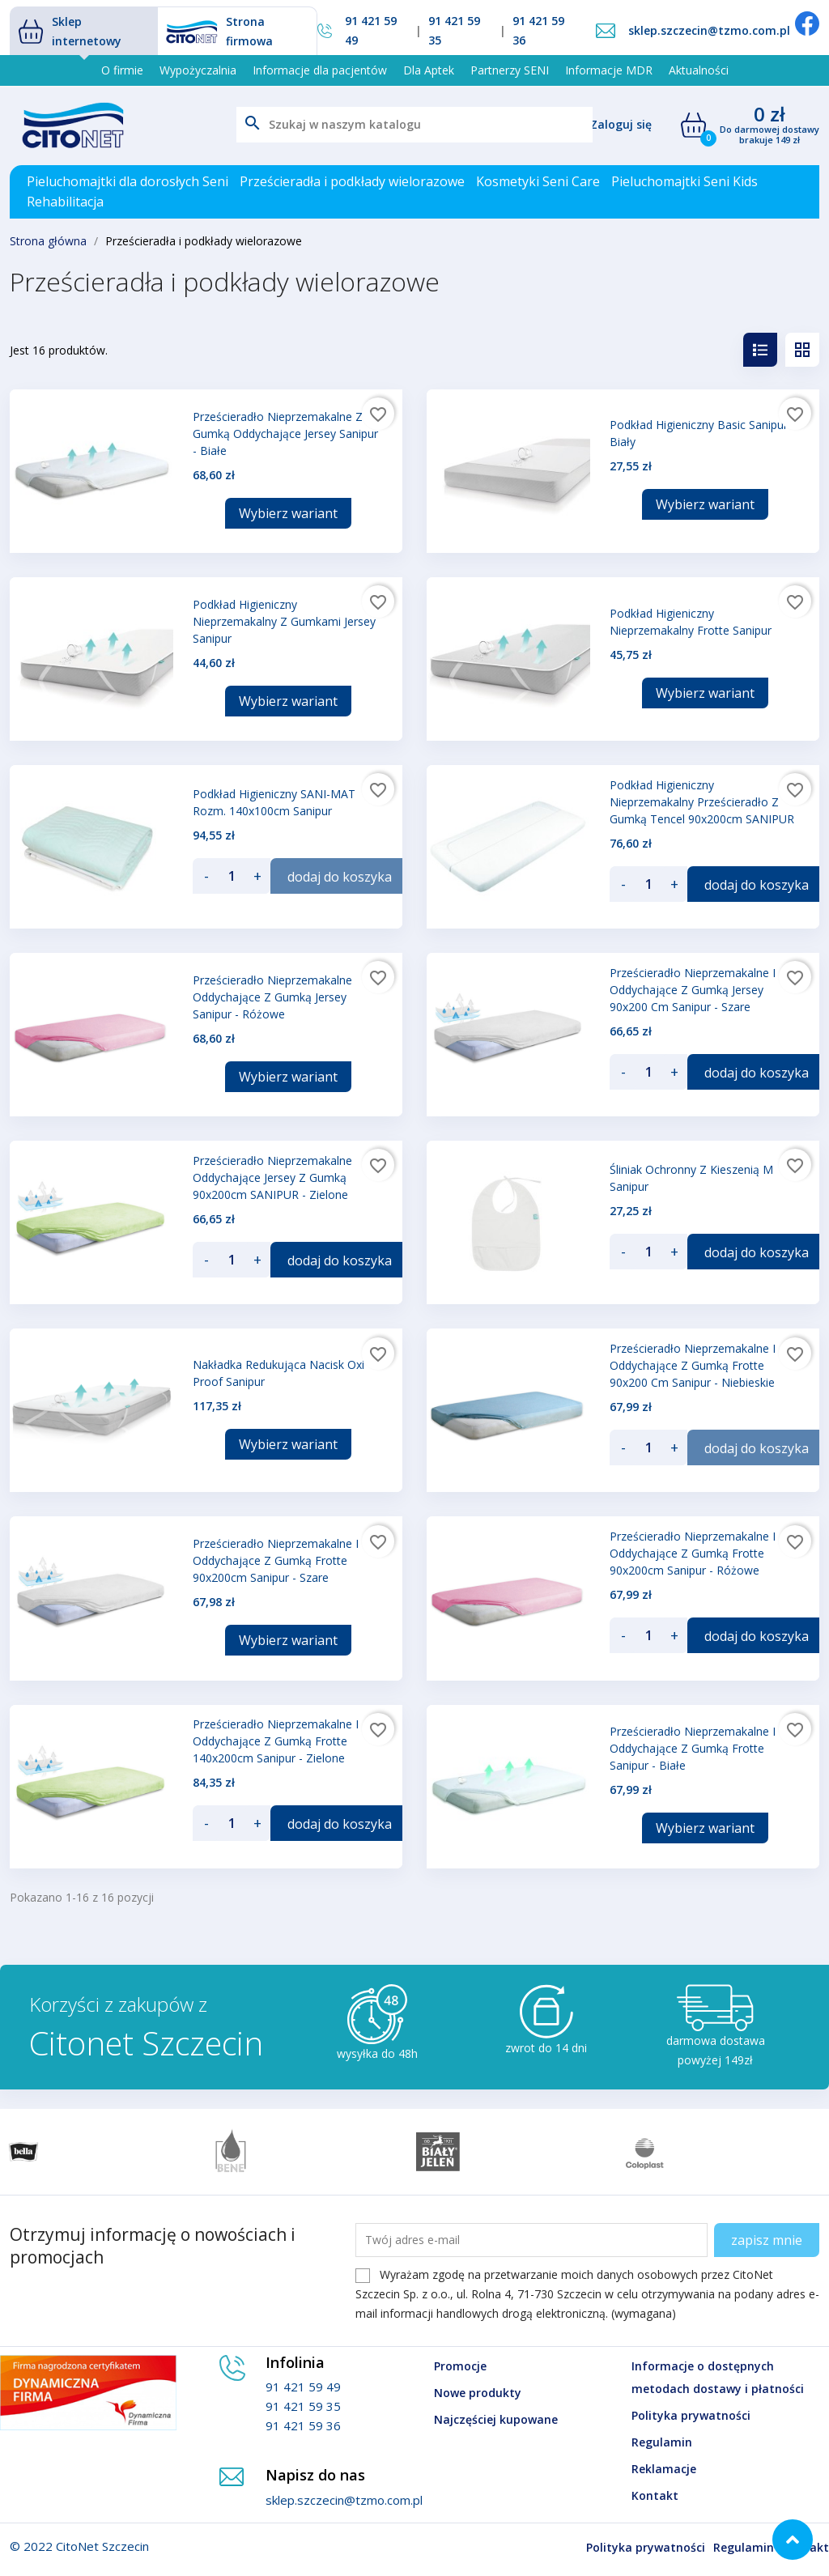 The image size is (829, 2576). I want to click on Aktualności, so click(699, 70).